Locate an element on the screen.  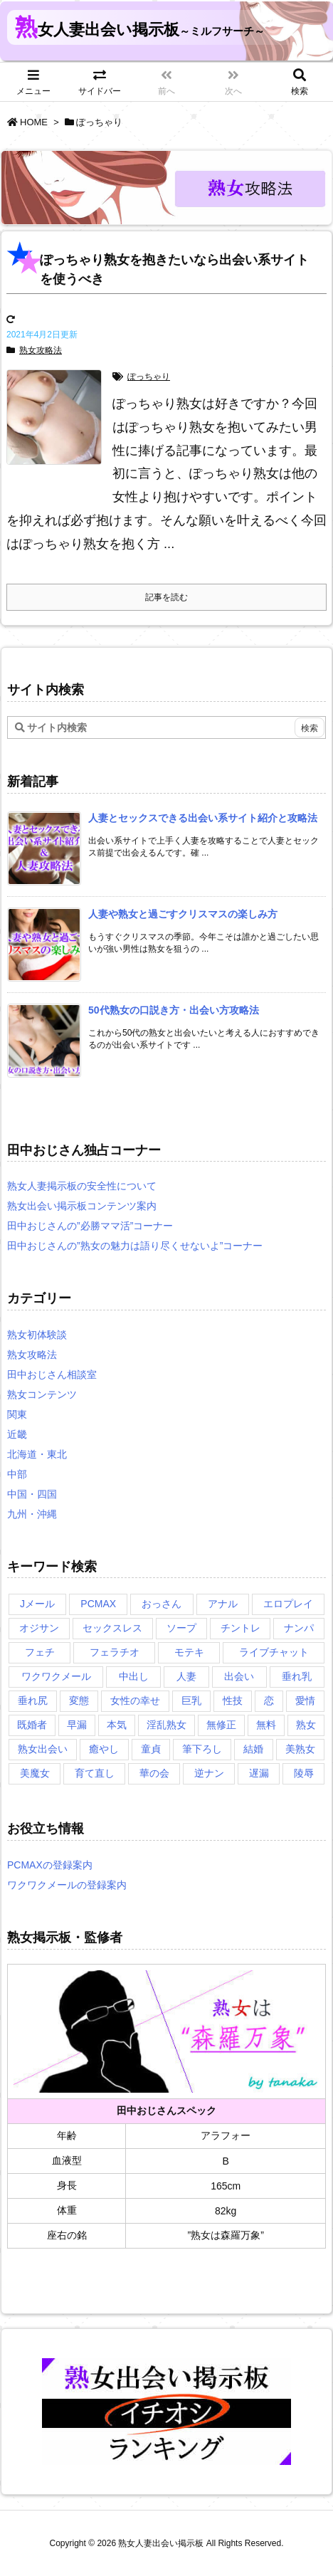
既婚者 [既婚者 (3個の項目)] is located at coordinates (32, 1724).